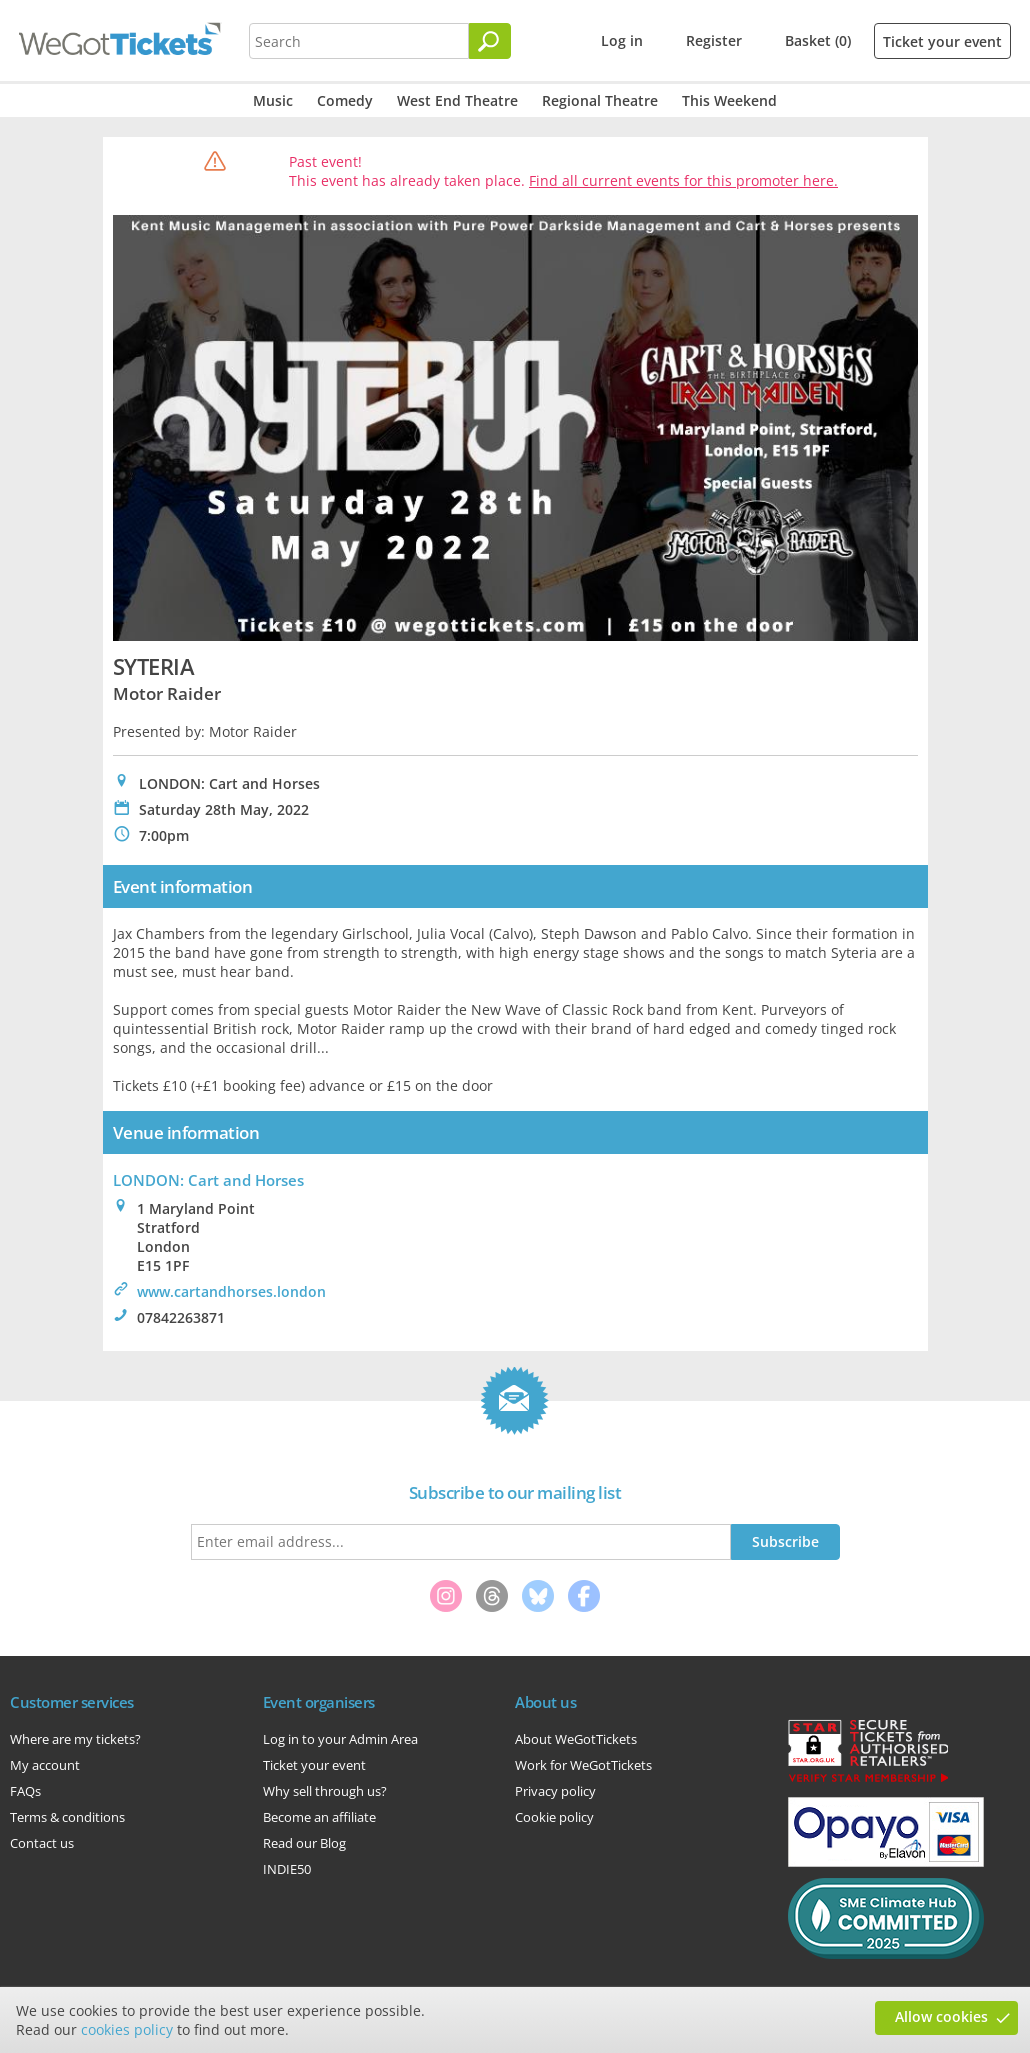 This screenshot has height=2053, width=1030. I want to click on Terms & conditions, so click(67, 1817).